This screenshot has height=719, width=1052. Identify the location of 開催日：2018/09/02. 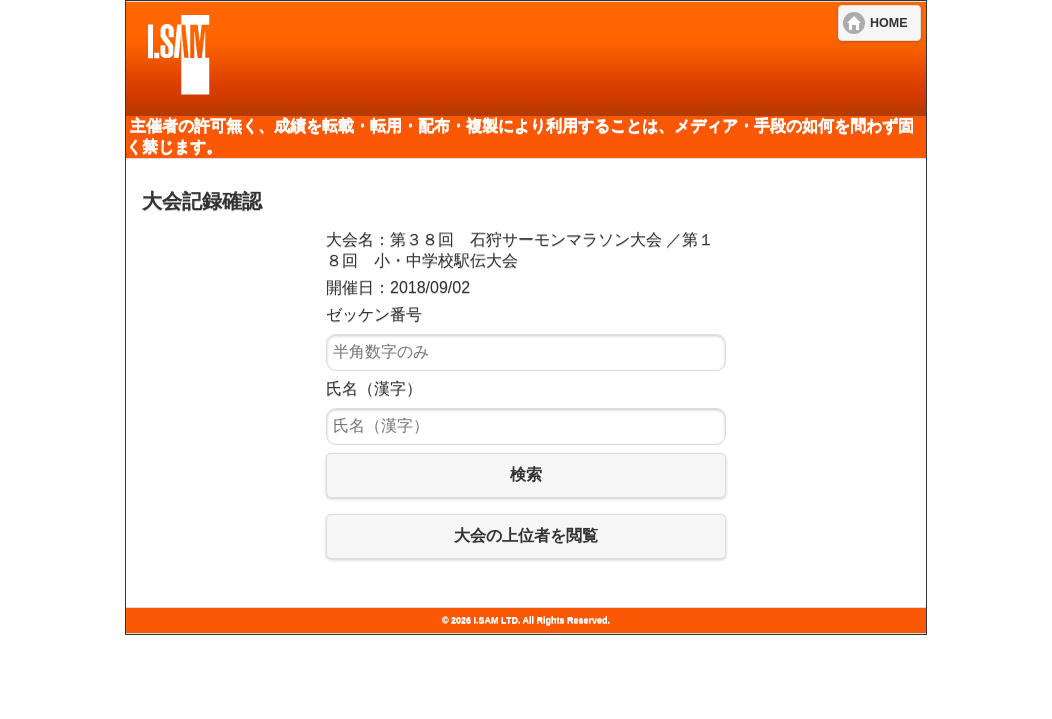
(398, 287).